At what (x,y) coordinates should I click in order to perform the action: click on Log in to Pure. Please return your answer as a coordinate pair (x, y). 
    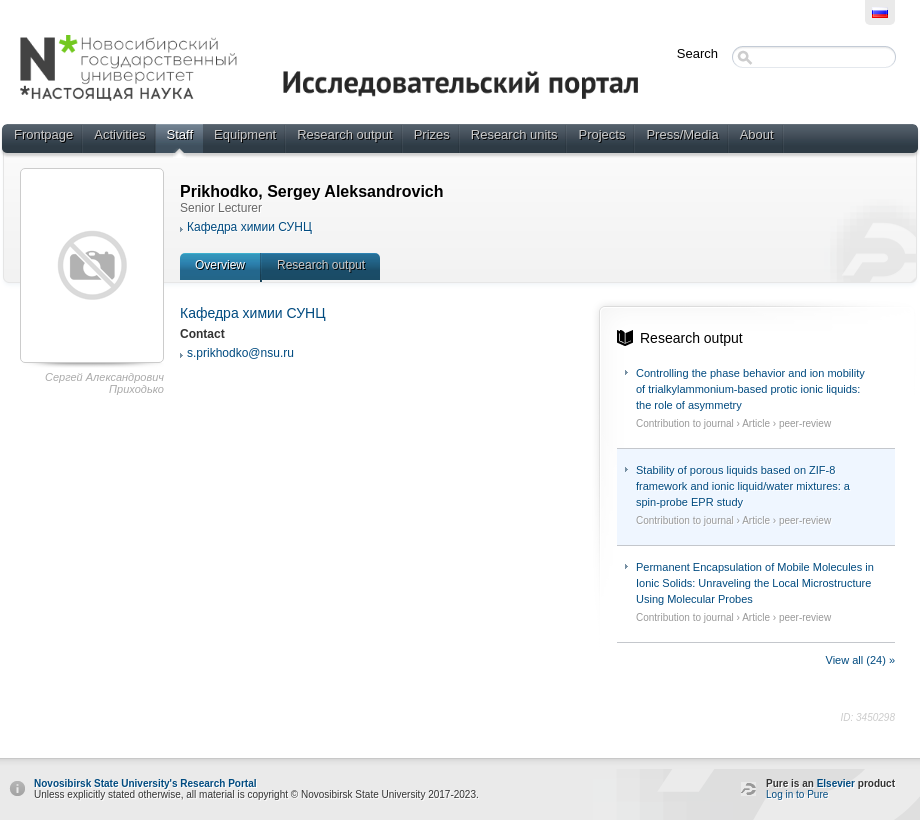
    Looking at the image, I should click on (797, 794).